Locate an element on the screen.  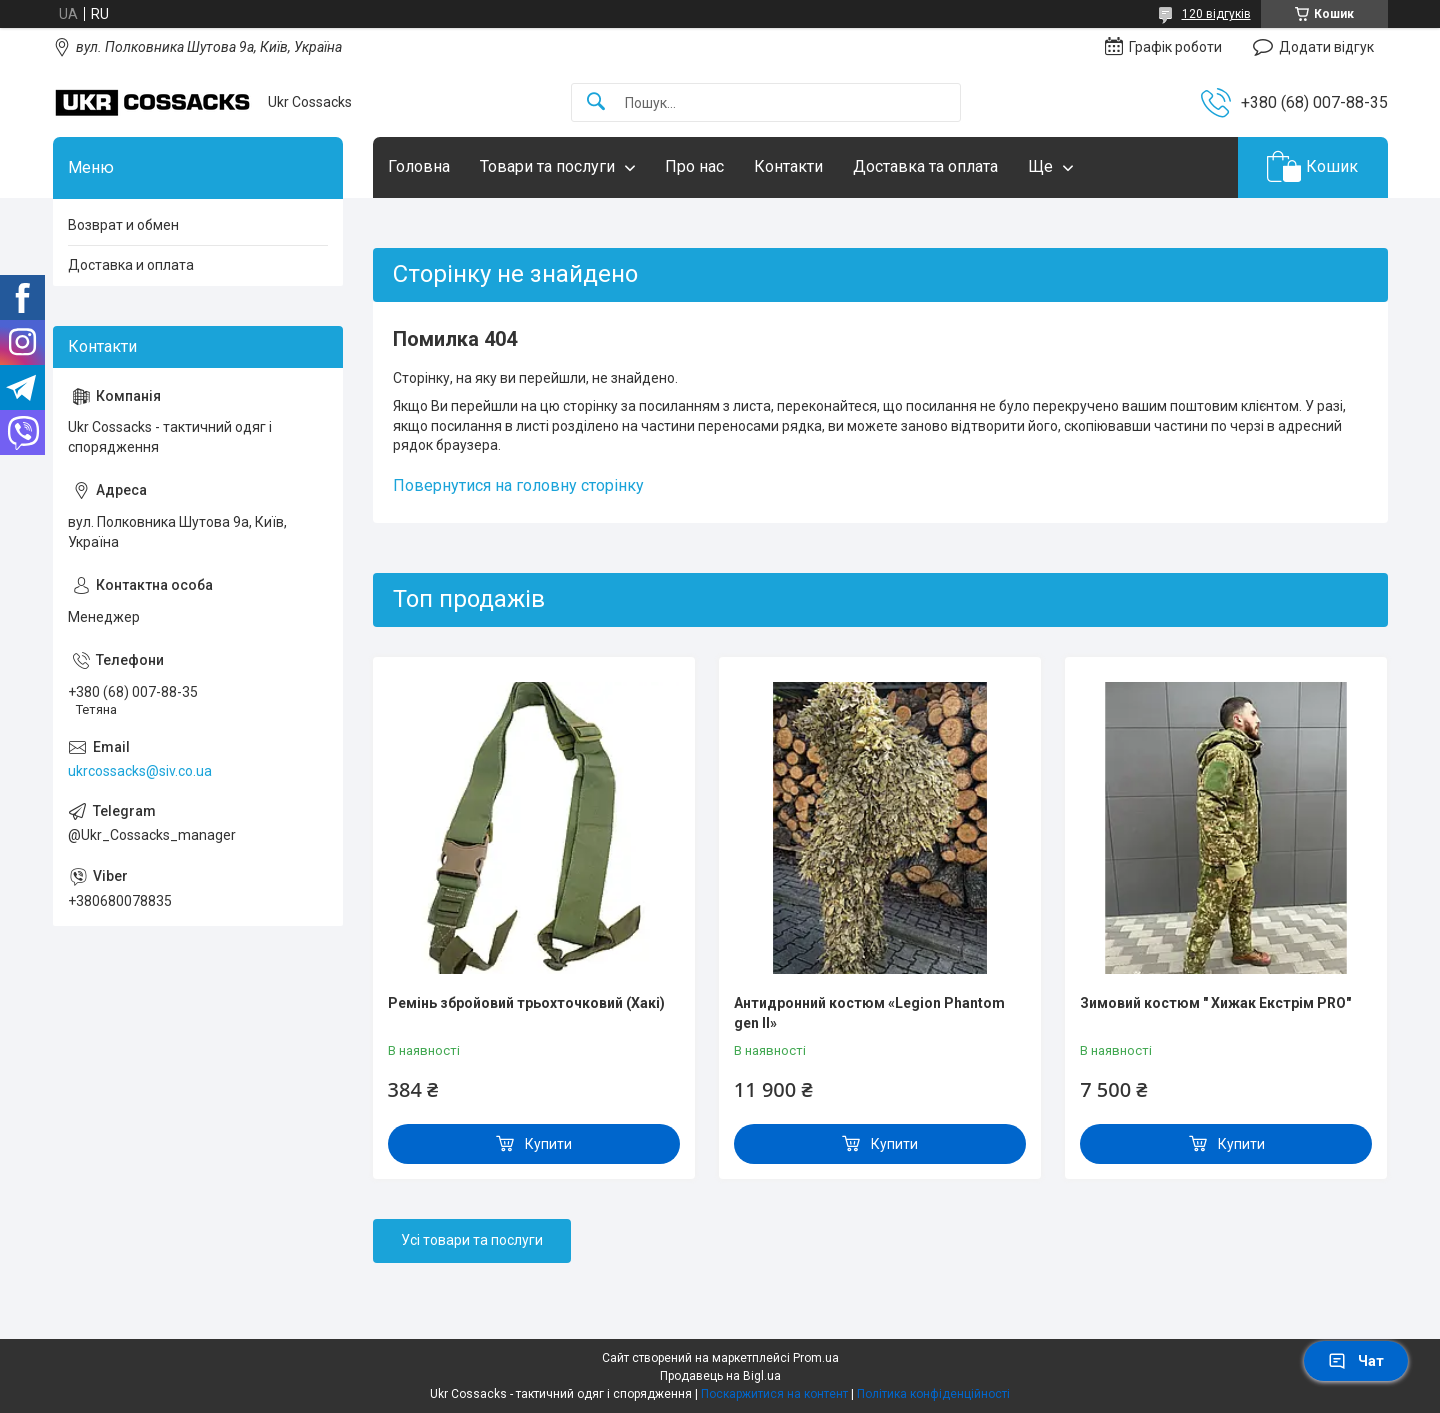
120 відгуків is located at coordinates (1216, 14).